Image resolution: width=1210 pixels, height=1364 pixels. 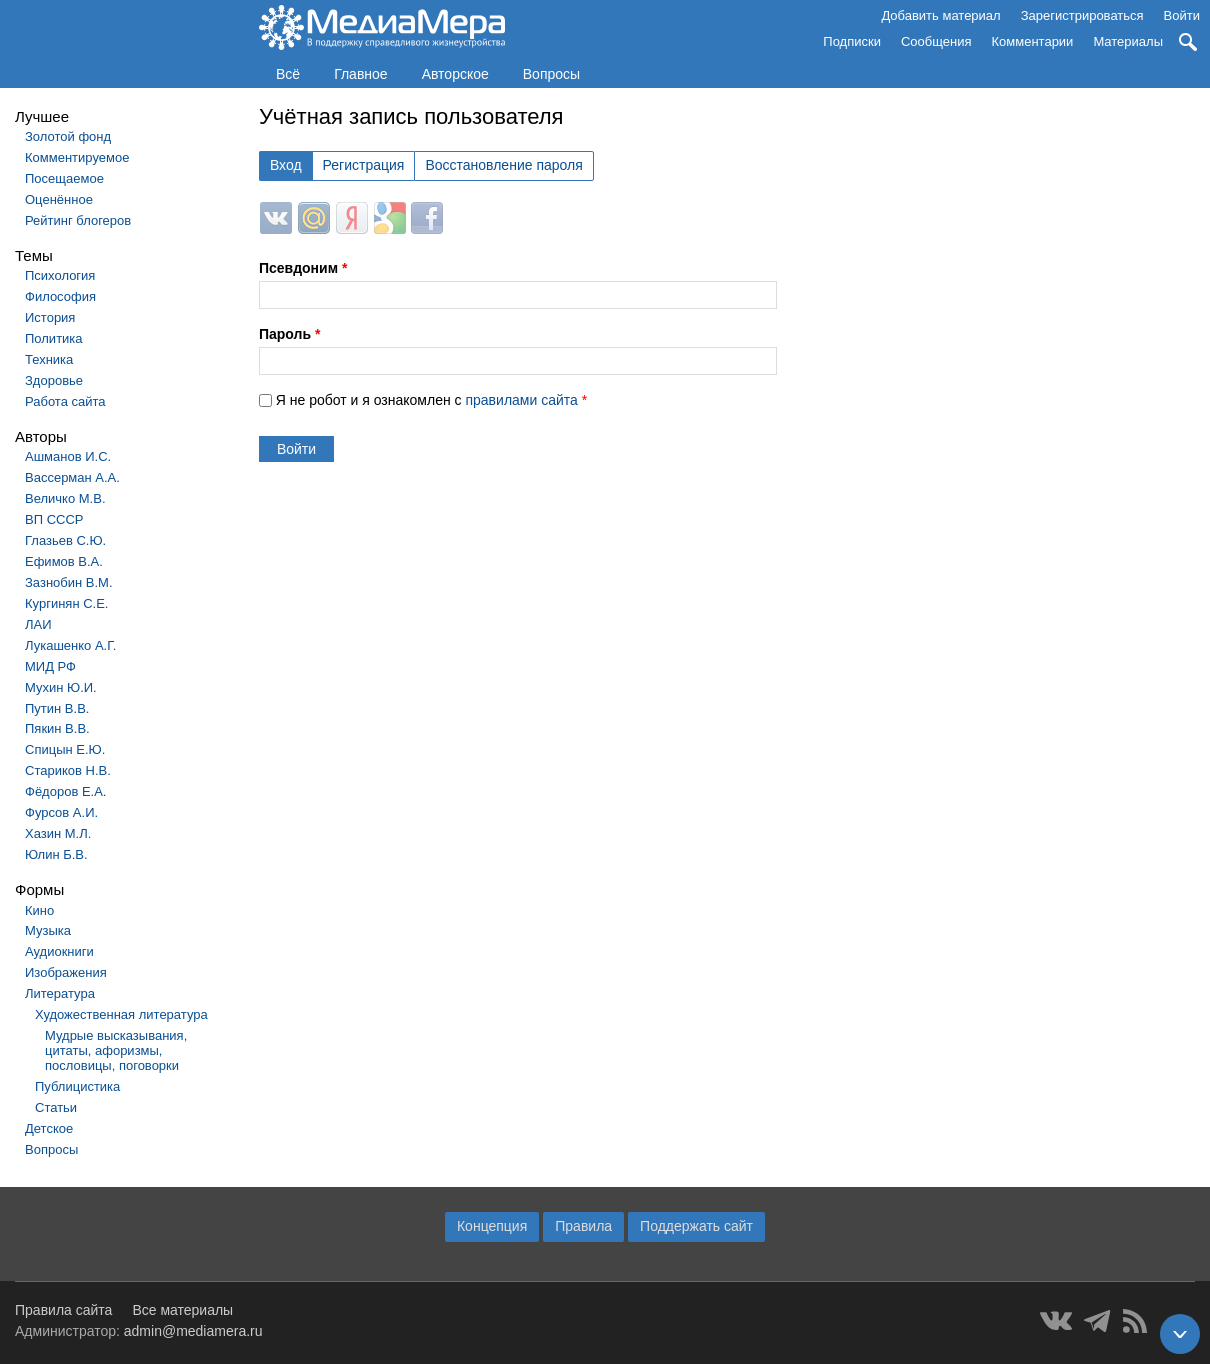 What do you see at coordinates (68, 456) in the screenshot?
I see `Ашманов И.С.` at bounding box center [68, 456].